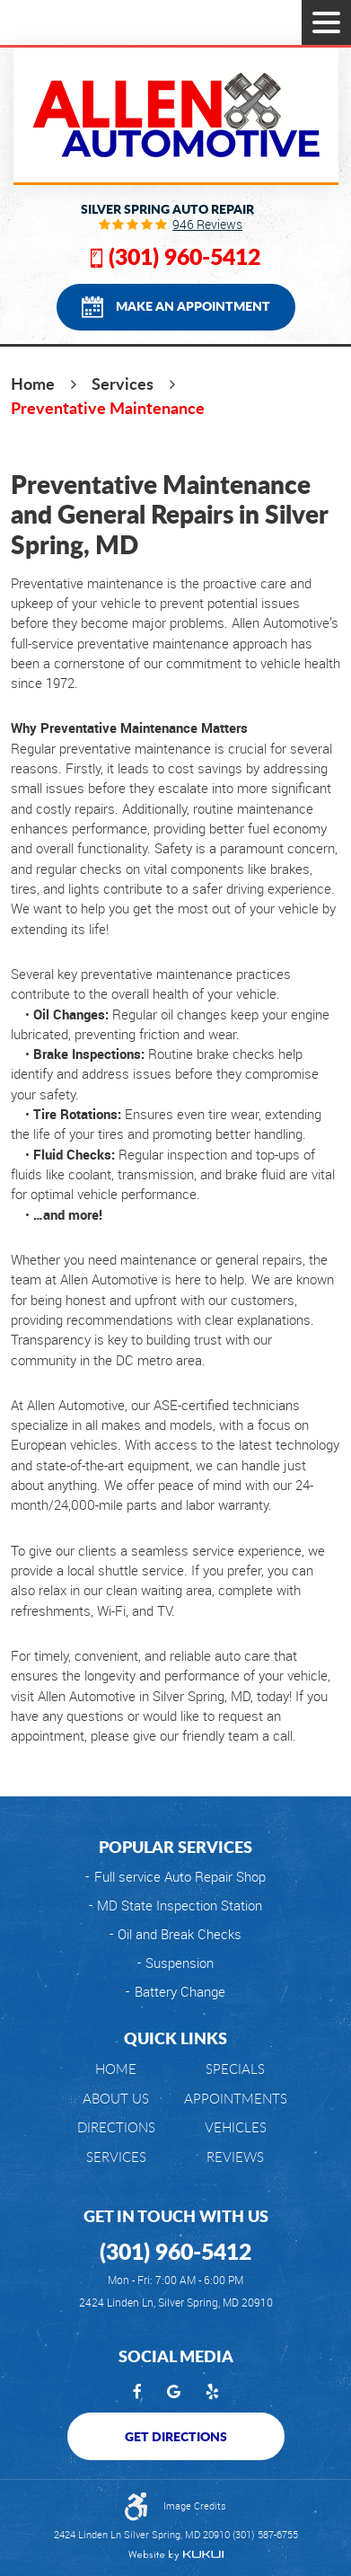 The image size is (351, 2576). What do you see at coordinates (207, 224) in the screenshot?
I see `946 reviews` at bounding box center [207, 224].